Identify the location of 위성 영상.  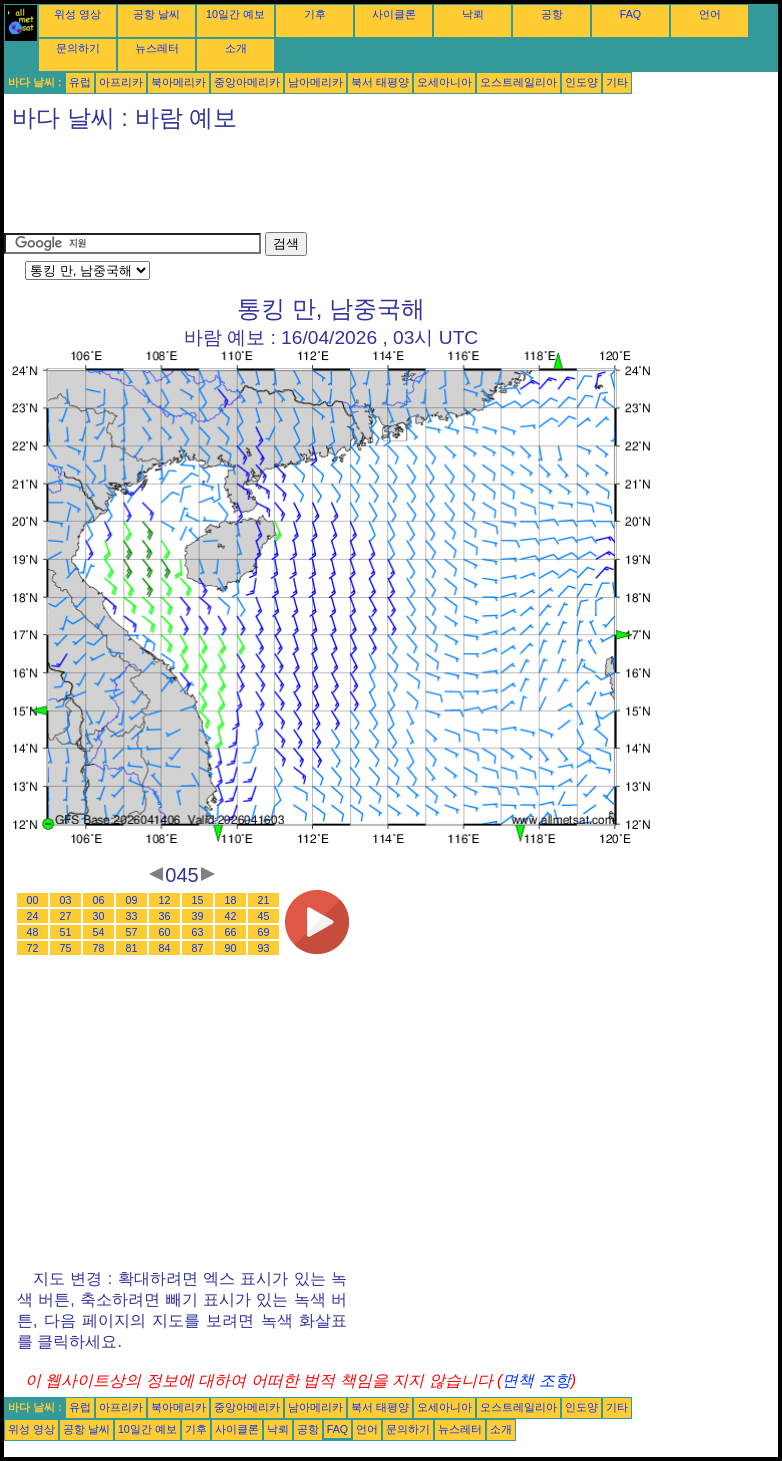
(77, 14).